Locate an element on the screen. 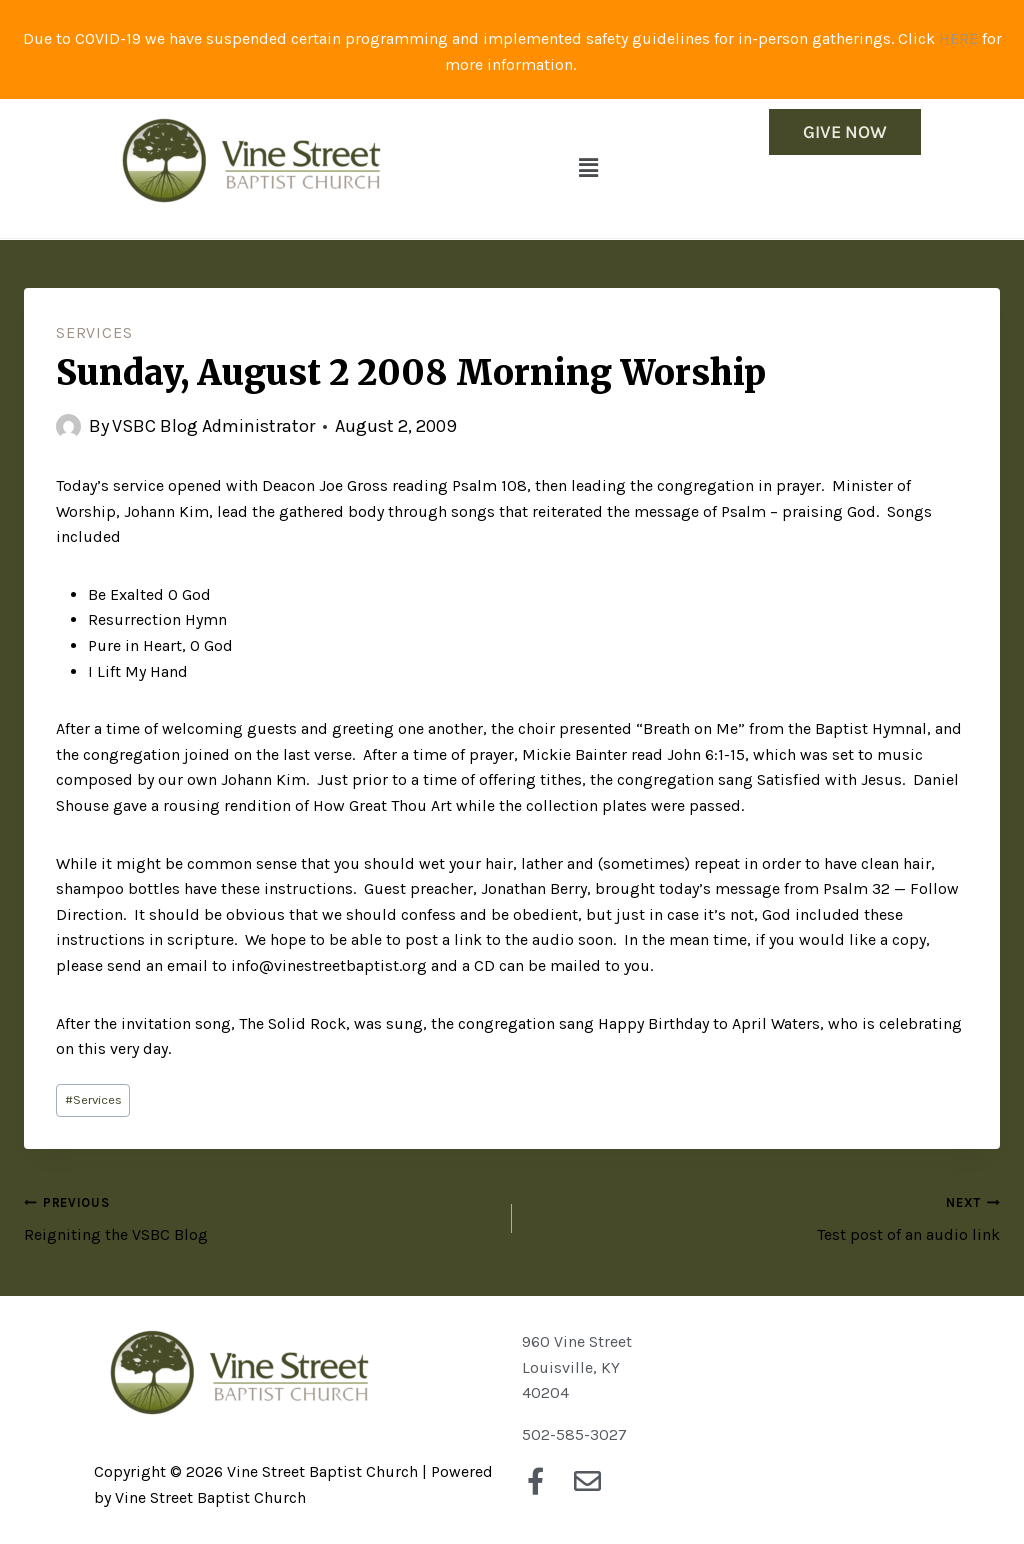 The height and width of the screenshot is (1544, 1024). VSBC Blog Administrator is located at coordinates (213, 426).